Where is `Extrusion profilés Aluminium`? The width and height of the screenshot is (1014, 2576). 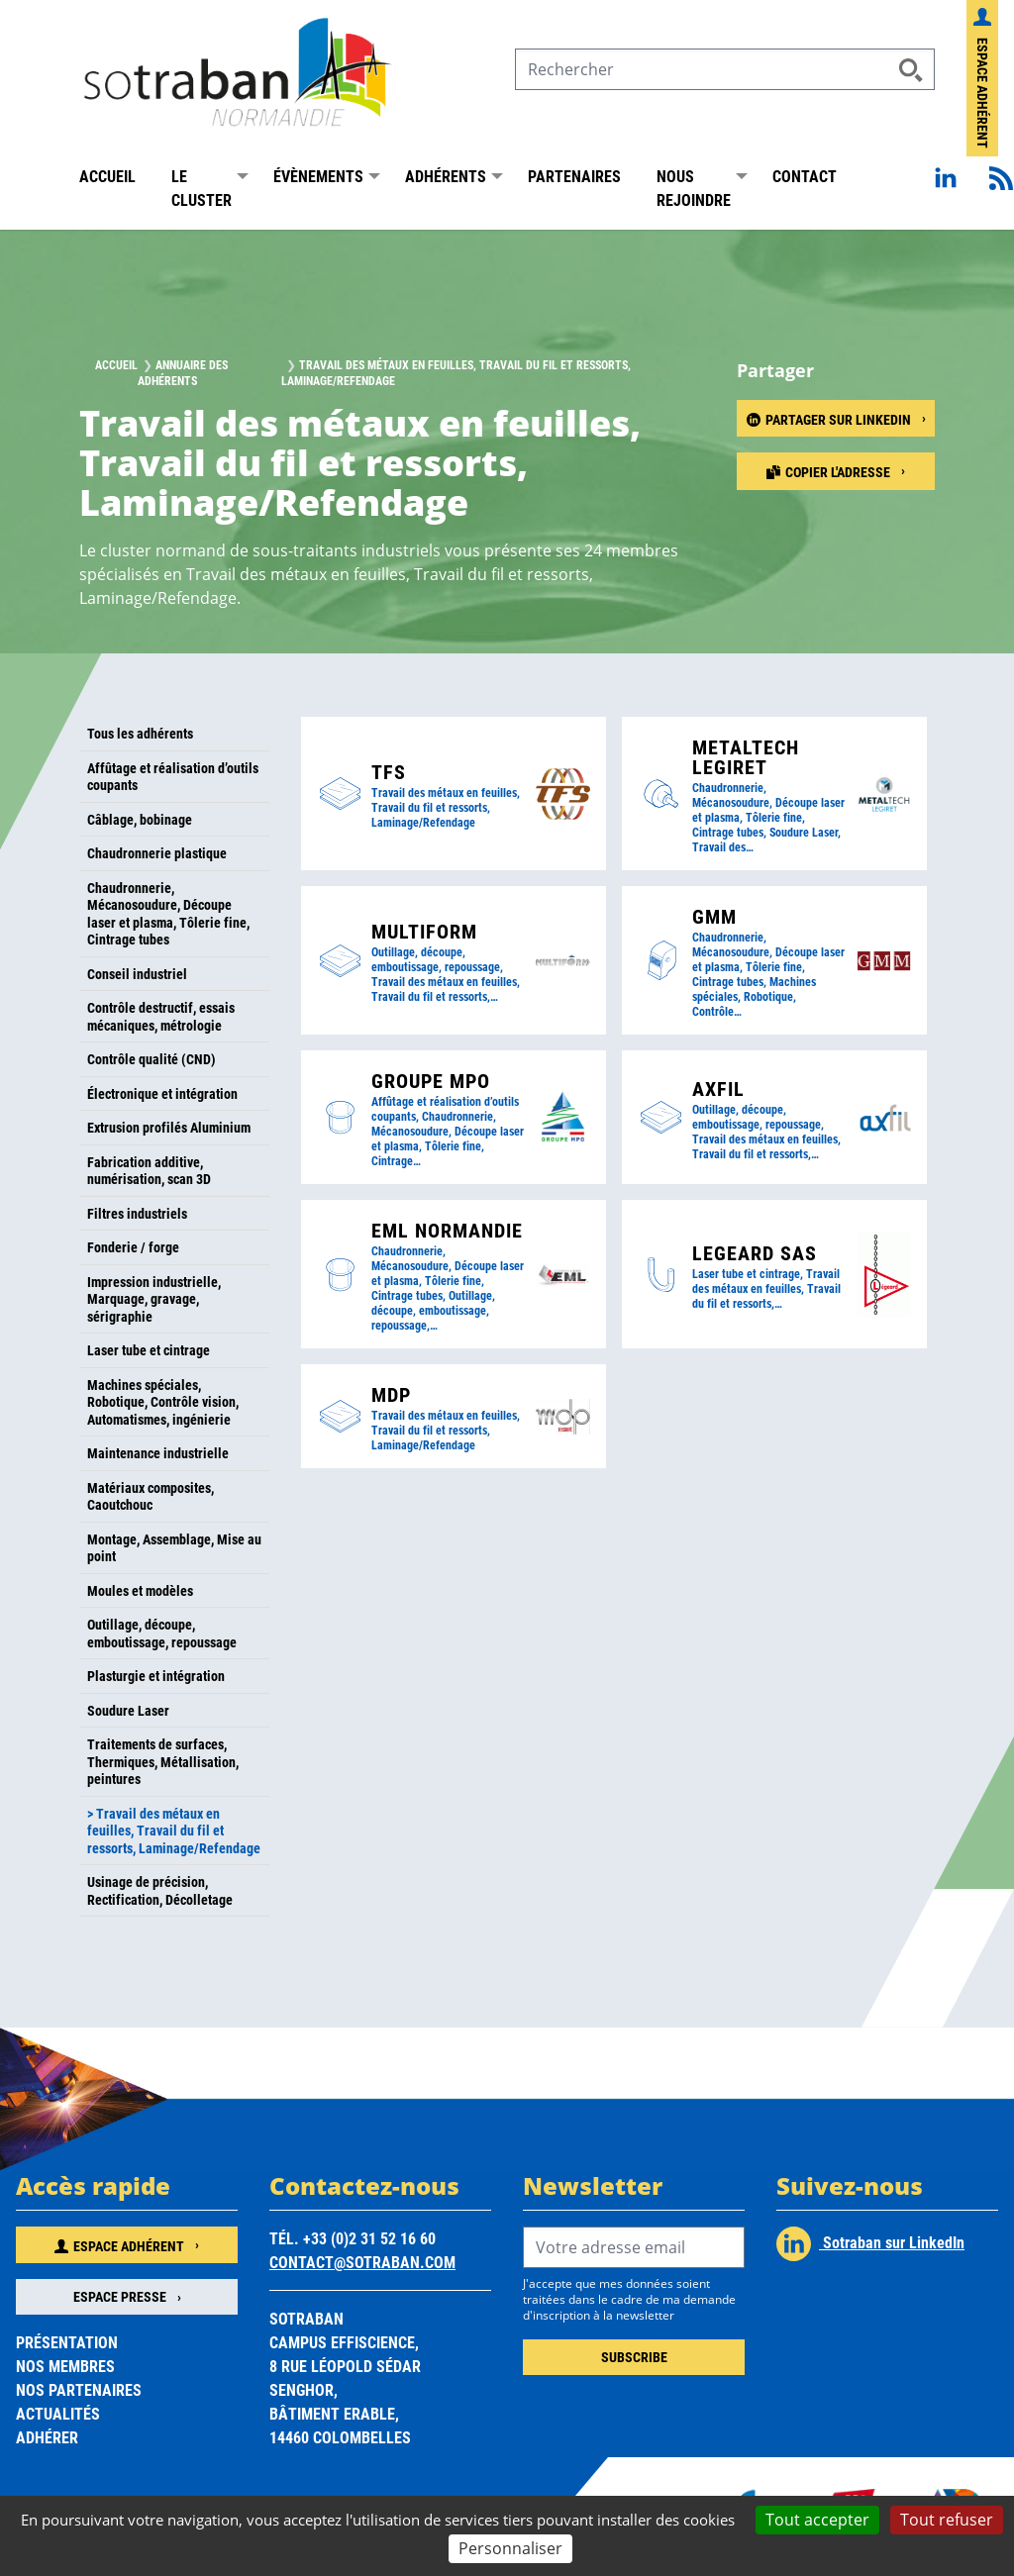 Extrusion profilés Aluminium is located at coordinates (169, 1127).